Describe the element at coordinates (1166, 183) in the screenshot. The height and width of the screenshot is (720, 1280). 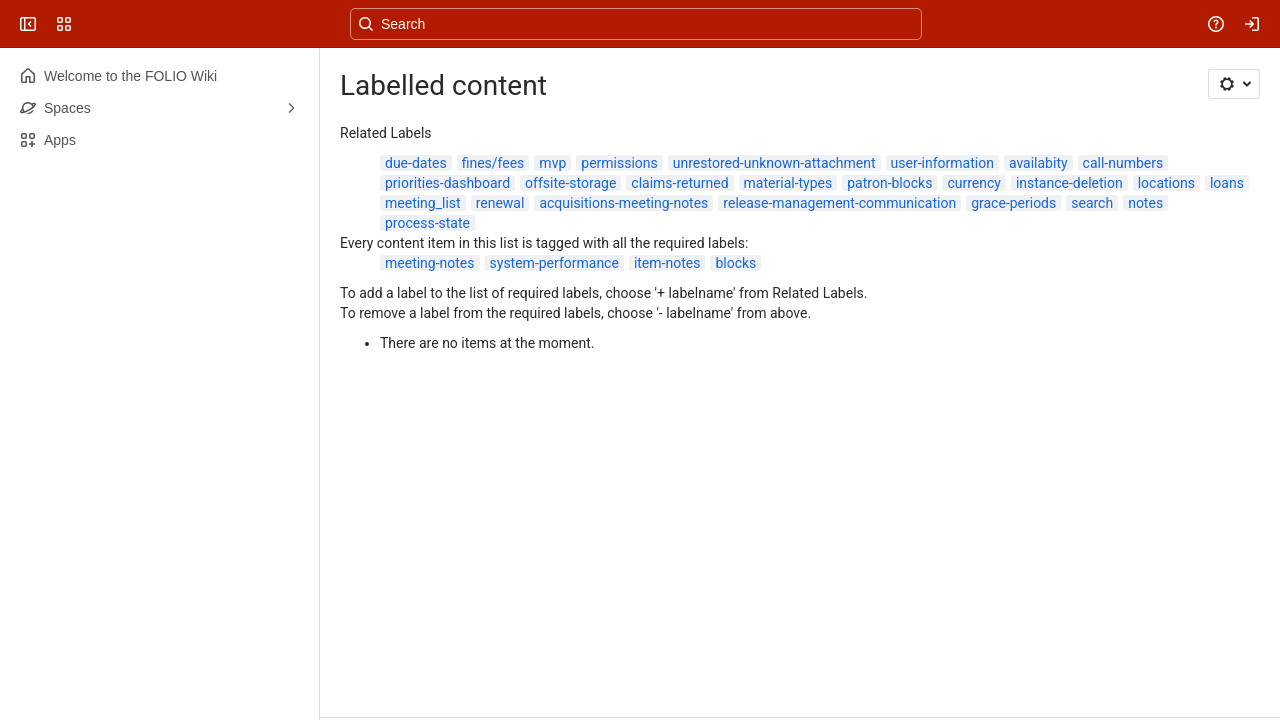
I see `locations` at that location.